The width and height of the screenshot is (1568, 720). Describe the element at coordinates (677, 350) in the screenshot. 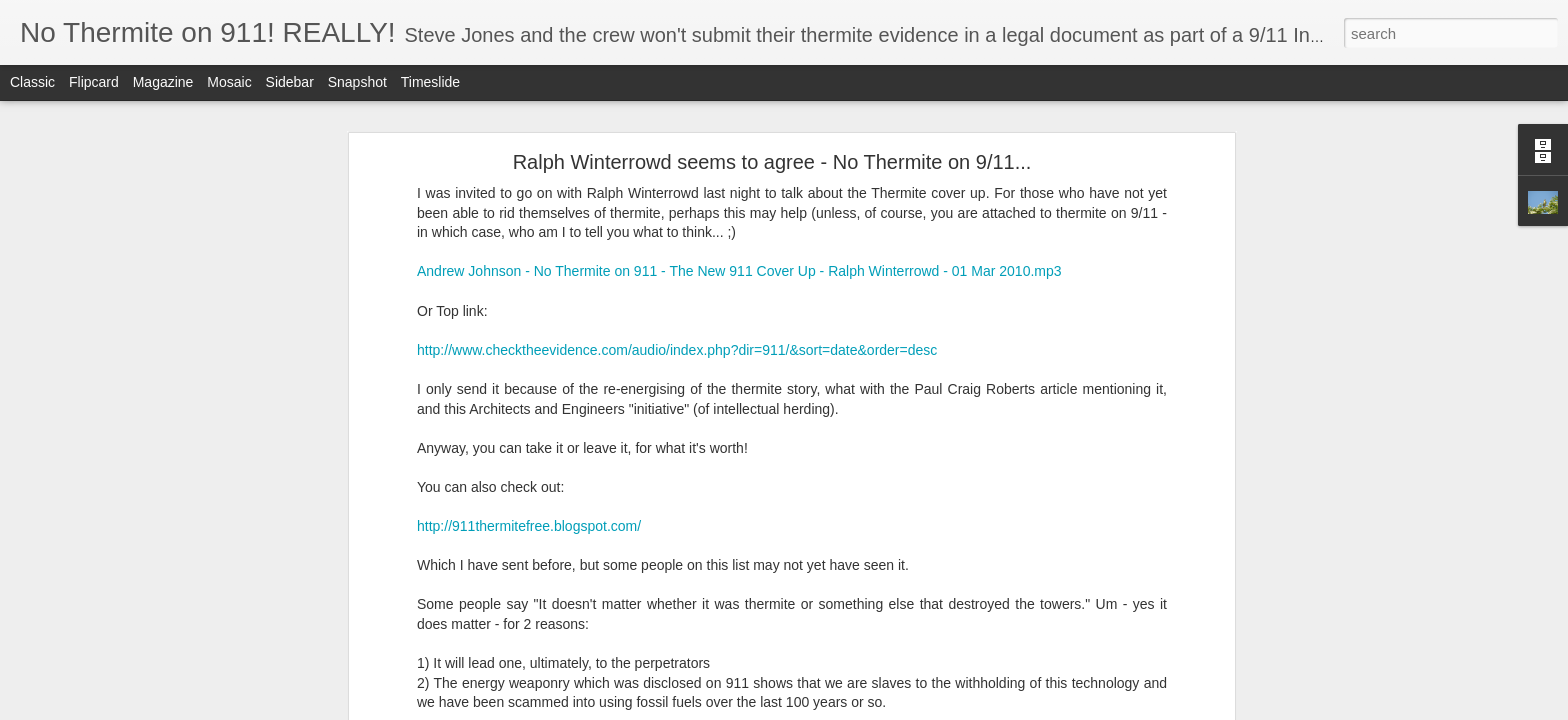

I see `http://www.checktheevidence.com/audio/index.php?dir=911/&sort=date&order=desc` at that location.